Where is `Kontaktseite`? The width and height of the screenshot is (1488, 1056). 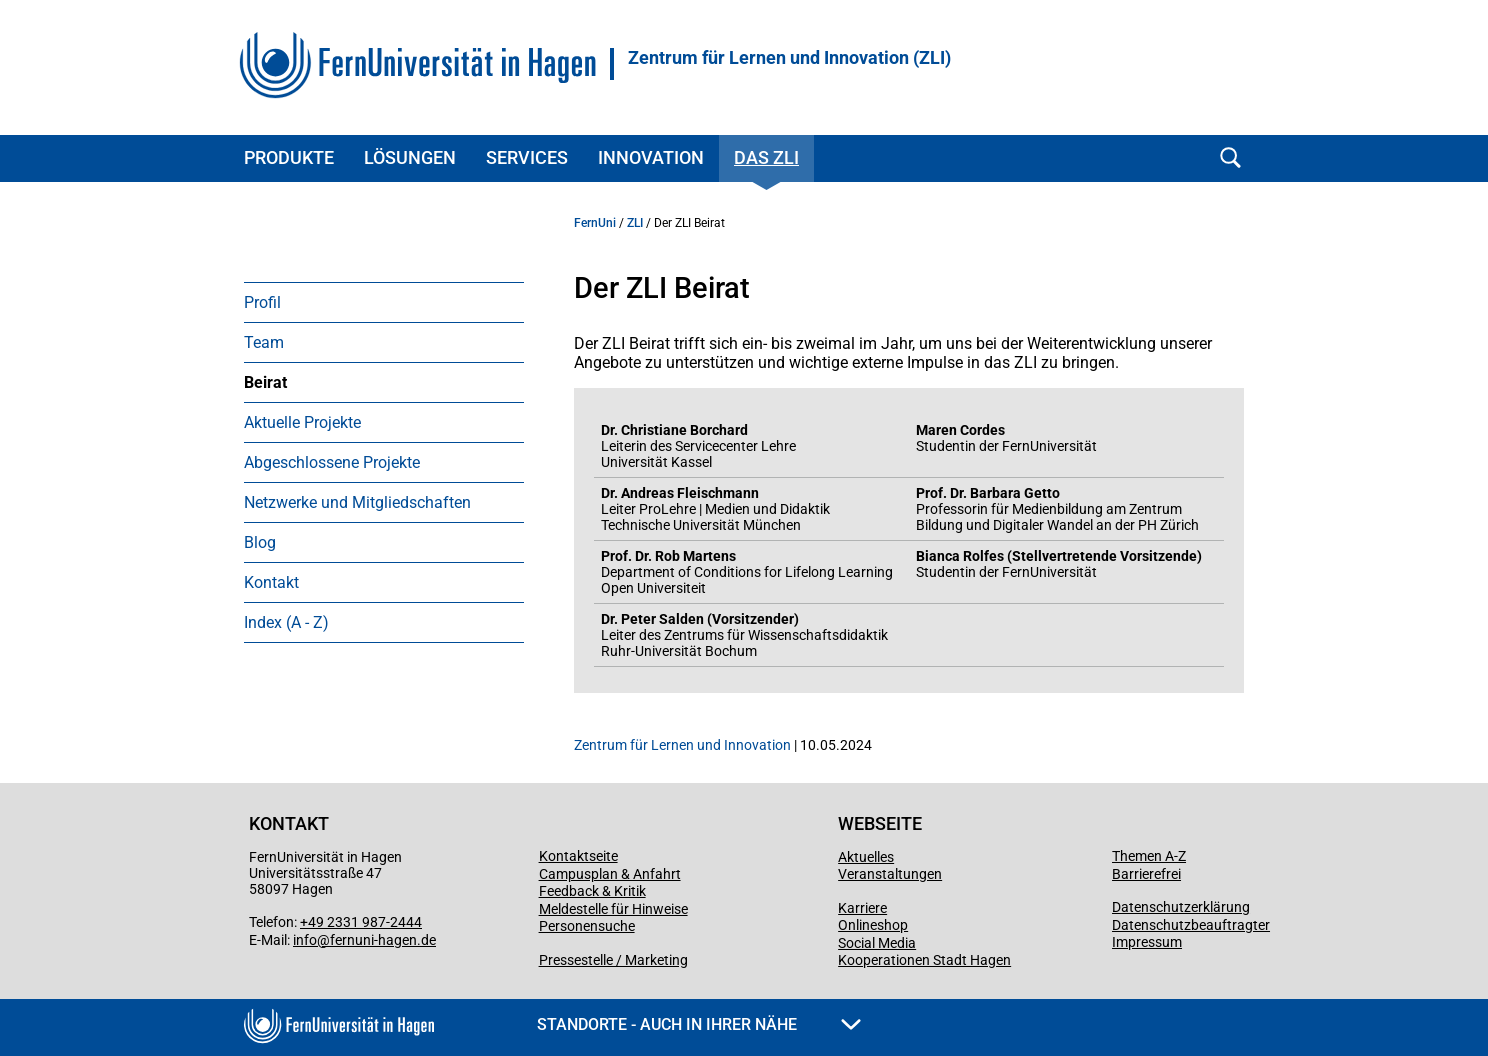 Kontaktseite is located at coordinates (578, 856).